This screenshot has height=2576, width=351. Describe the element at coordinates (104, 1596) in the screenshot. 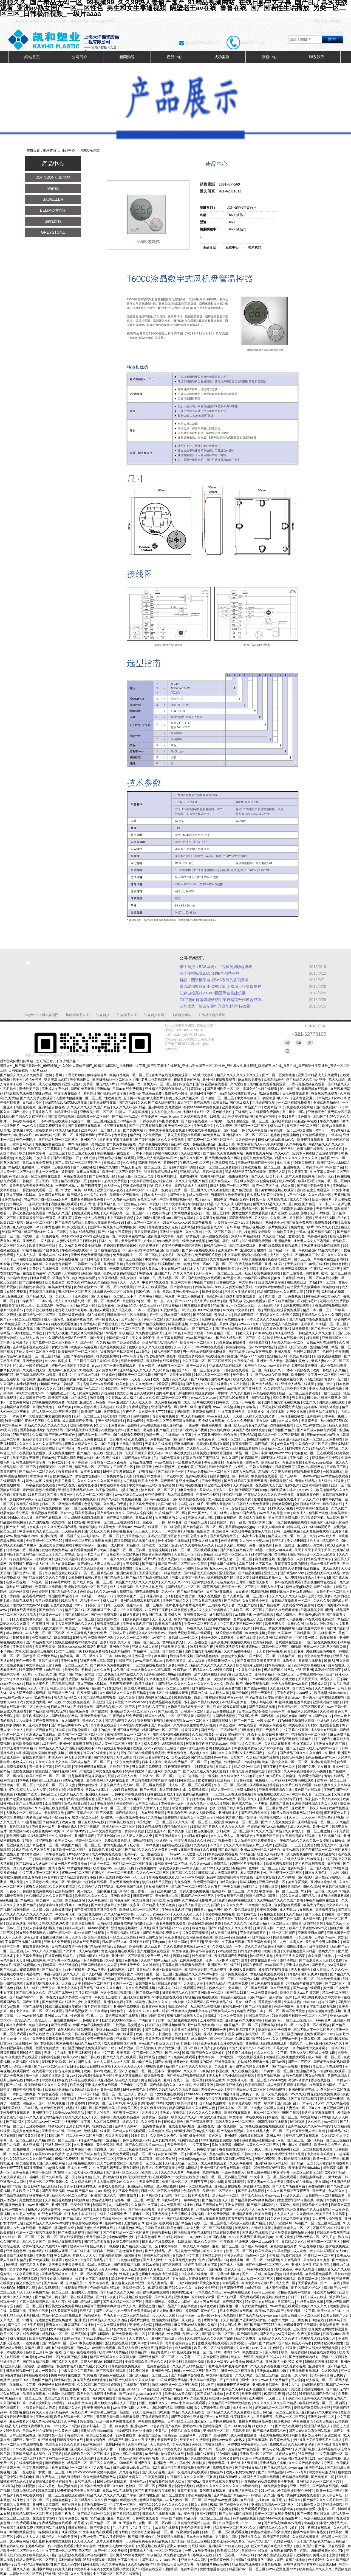

I see `日本成人不卡` at that location.